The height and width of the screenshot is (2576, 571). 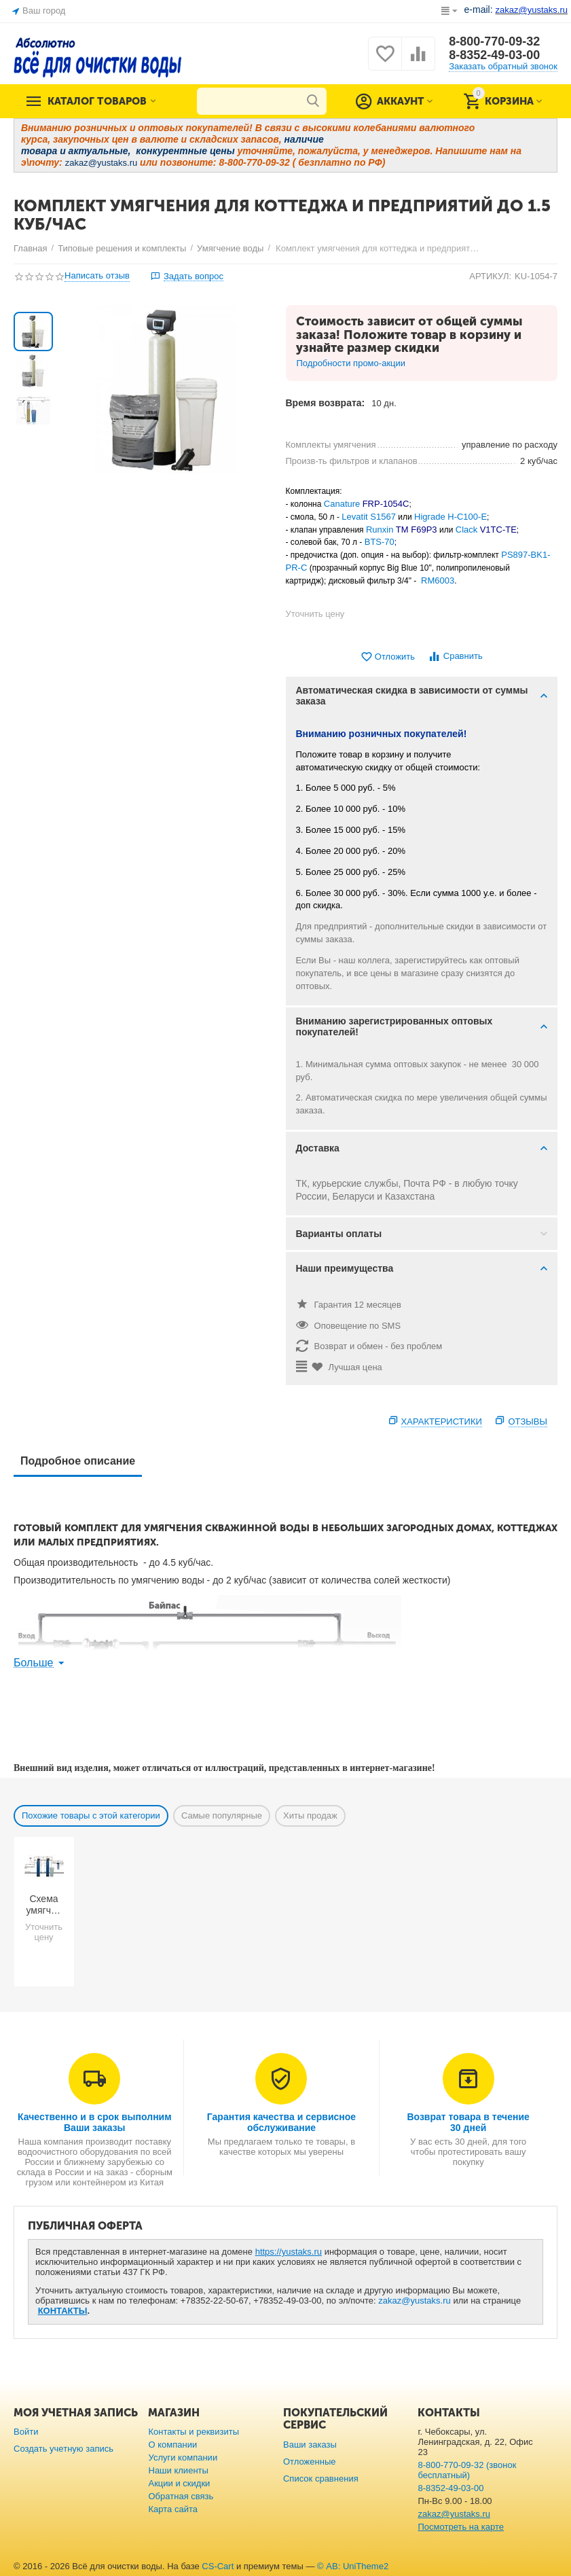 I want to click on Отложенные, so click(x=309, y=2461).